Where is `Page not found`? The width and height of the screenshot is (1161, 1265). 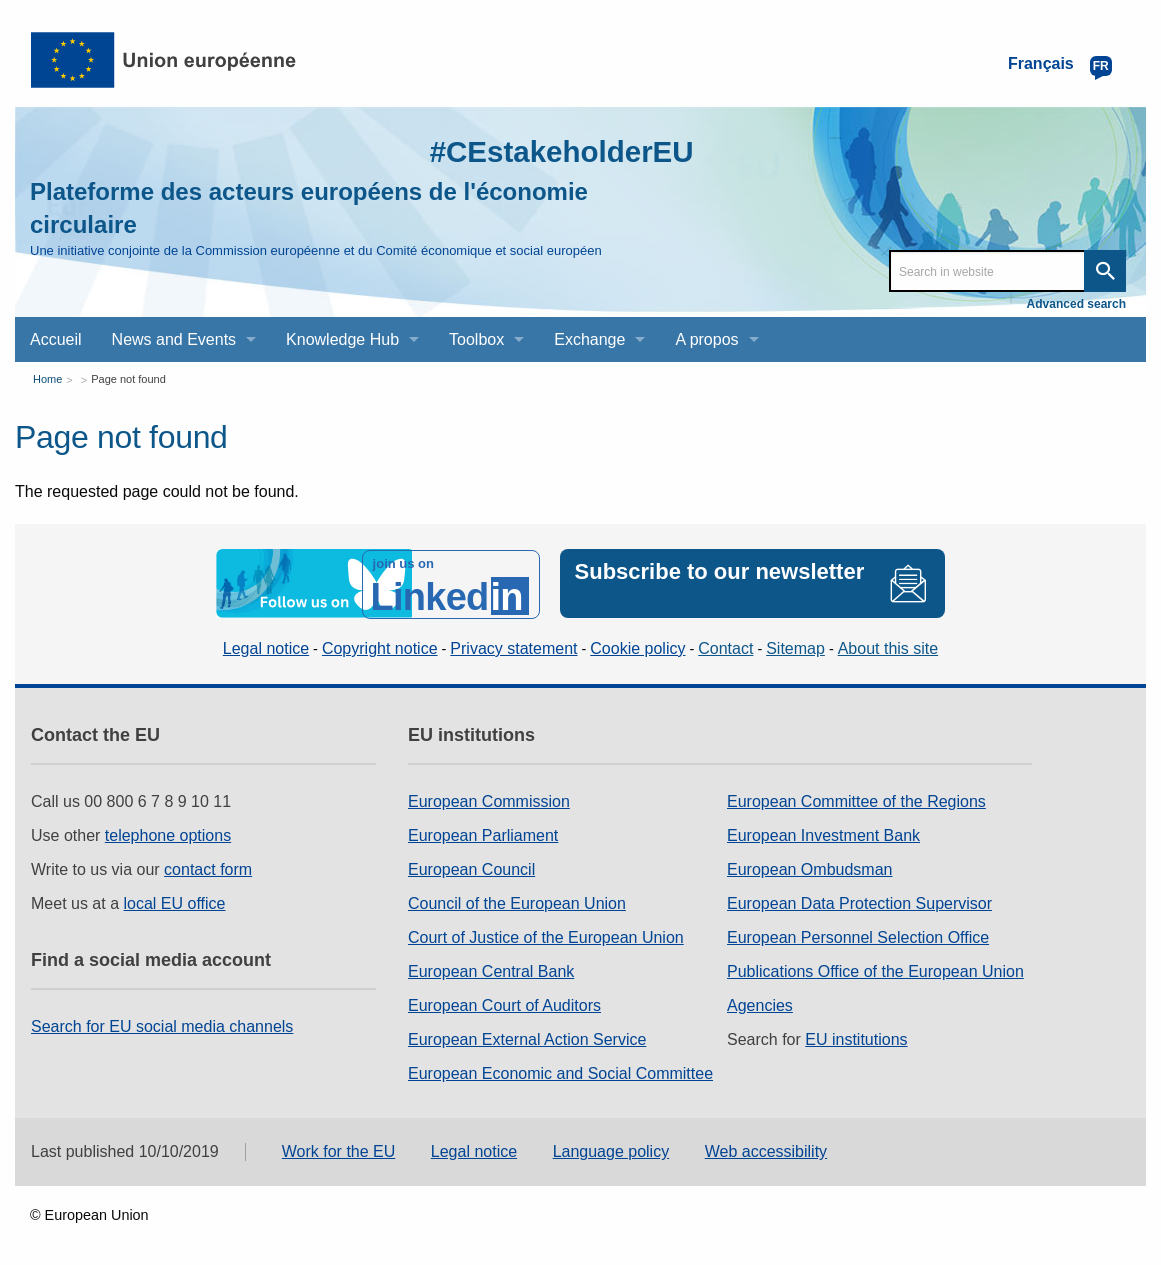 Page not found is located at coordinates (128, 379).